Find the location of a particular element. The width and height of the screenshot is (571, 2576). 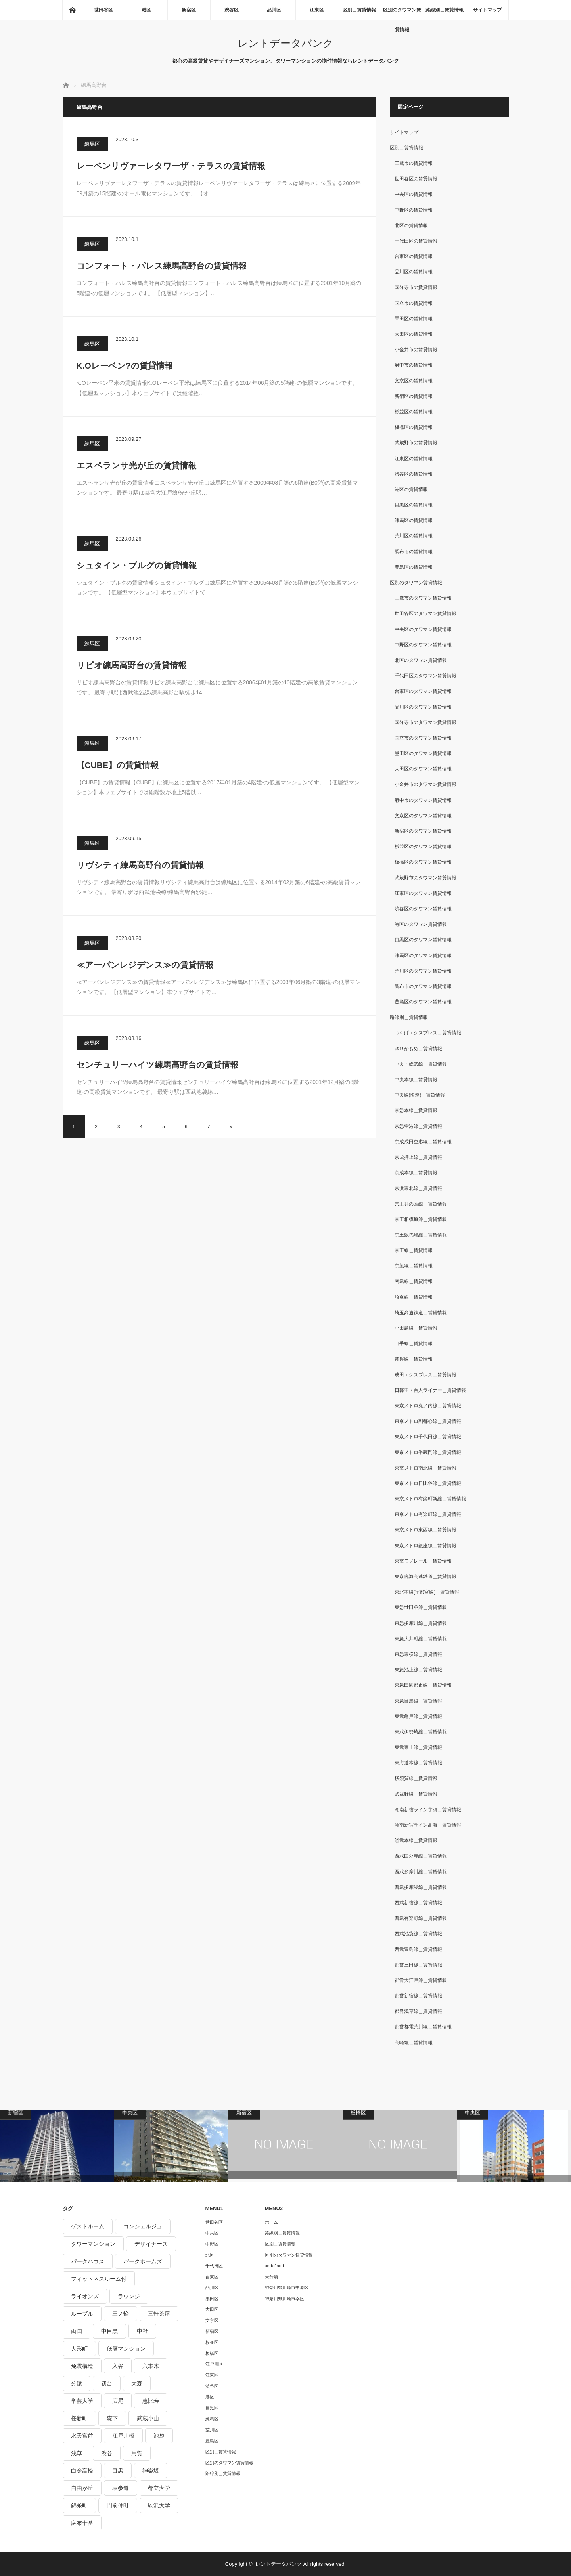

武蔵野市のタワマン賃貸情報 is located at coordinates (425, 878).